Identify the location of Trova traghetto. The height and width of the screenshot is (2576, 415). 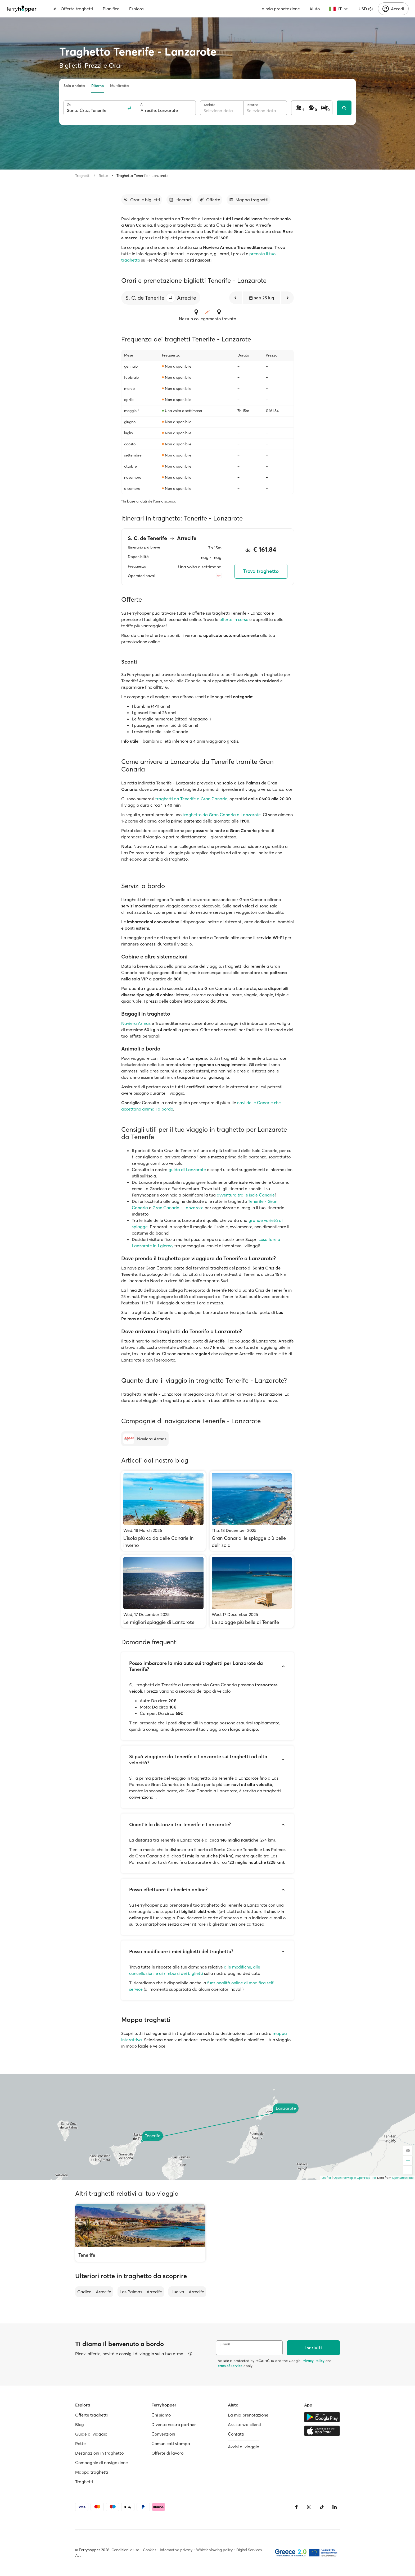
(261, 571).